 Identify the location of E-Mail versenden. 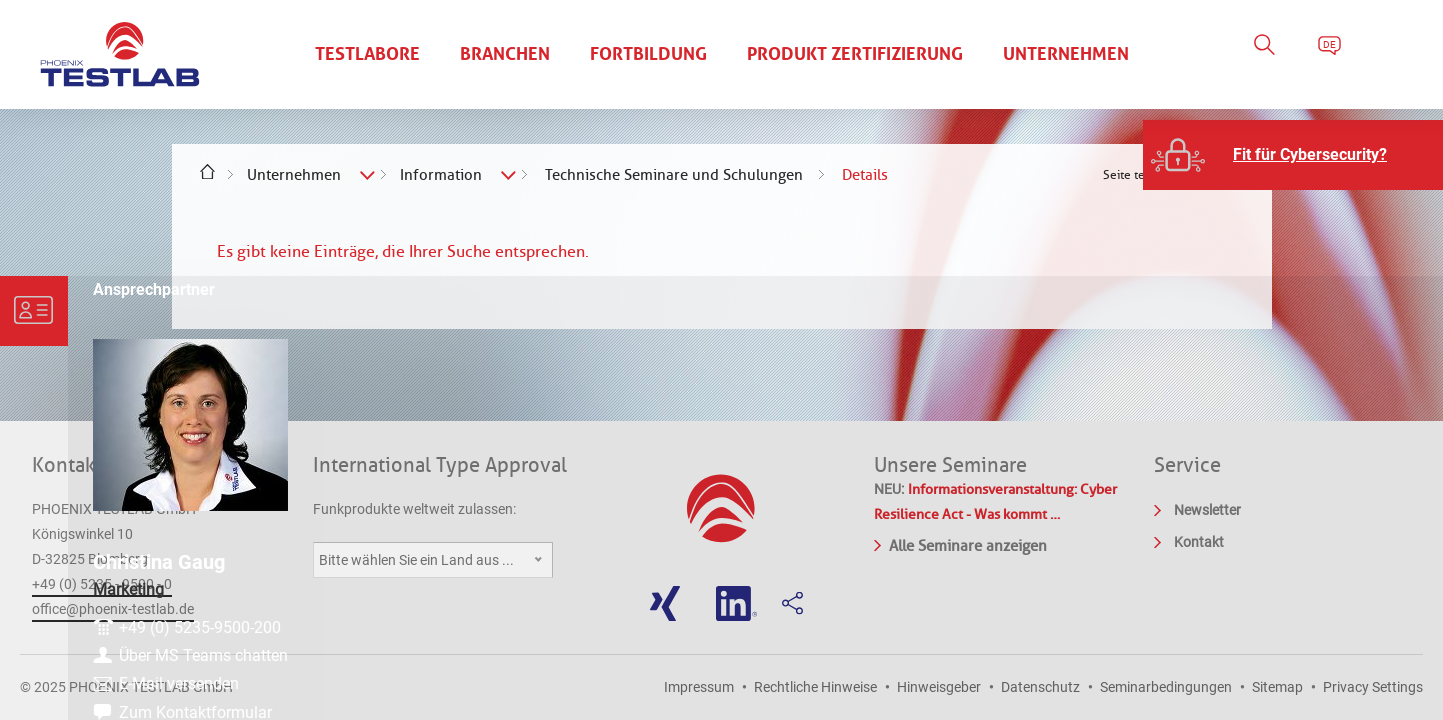
(1319, 667).